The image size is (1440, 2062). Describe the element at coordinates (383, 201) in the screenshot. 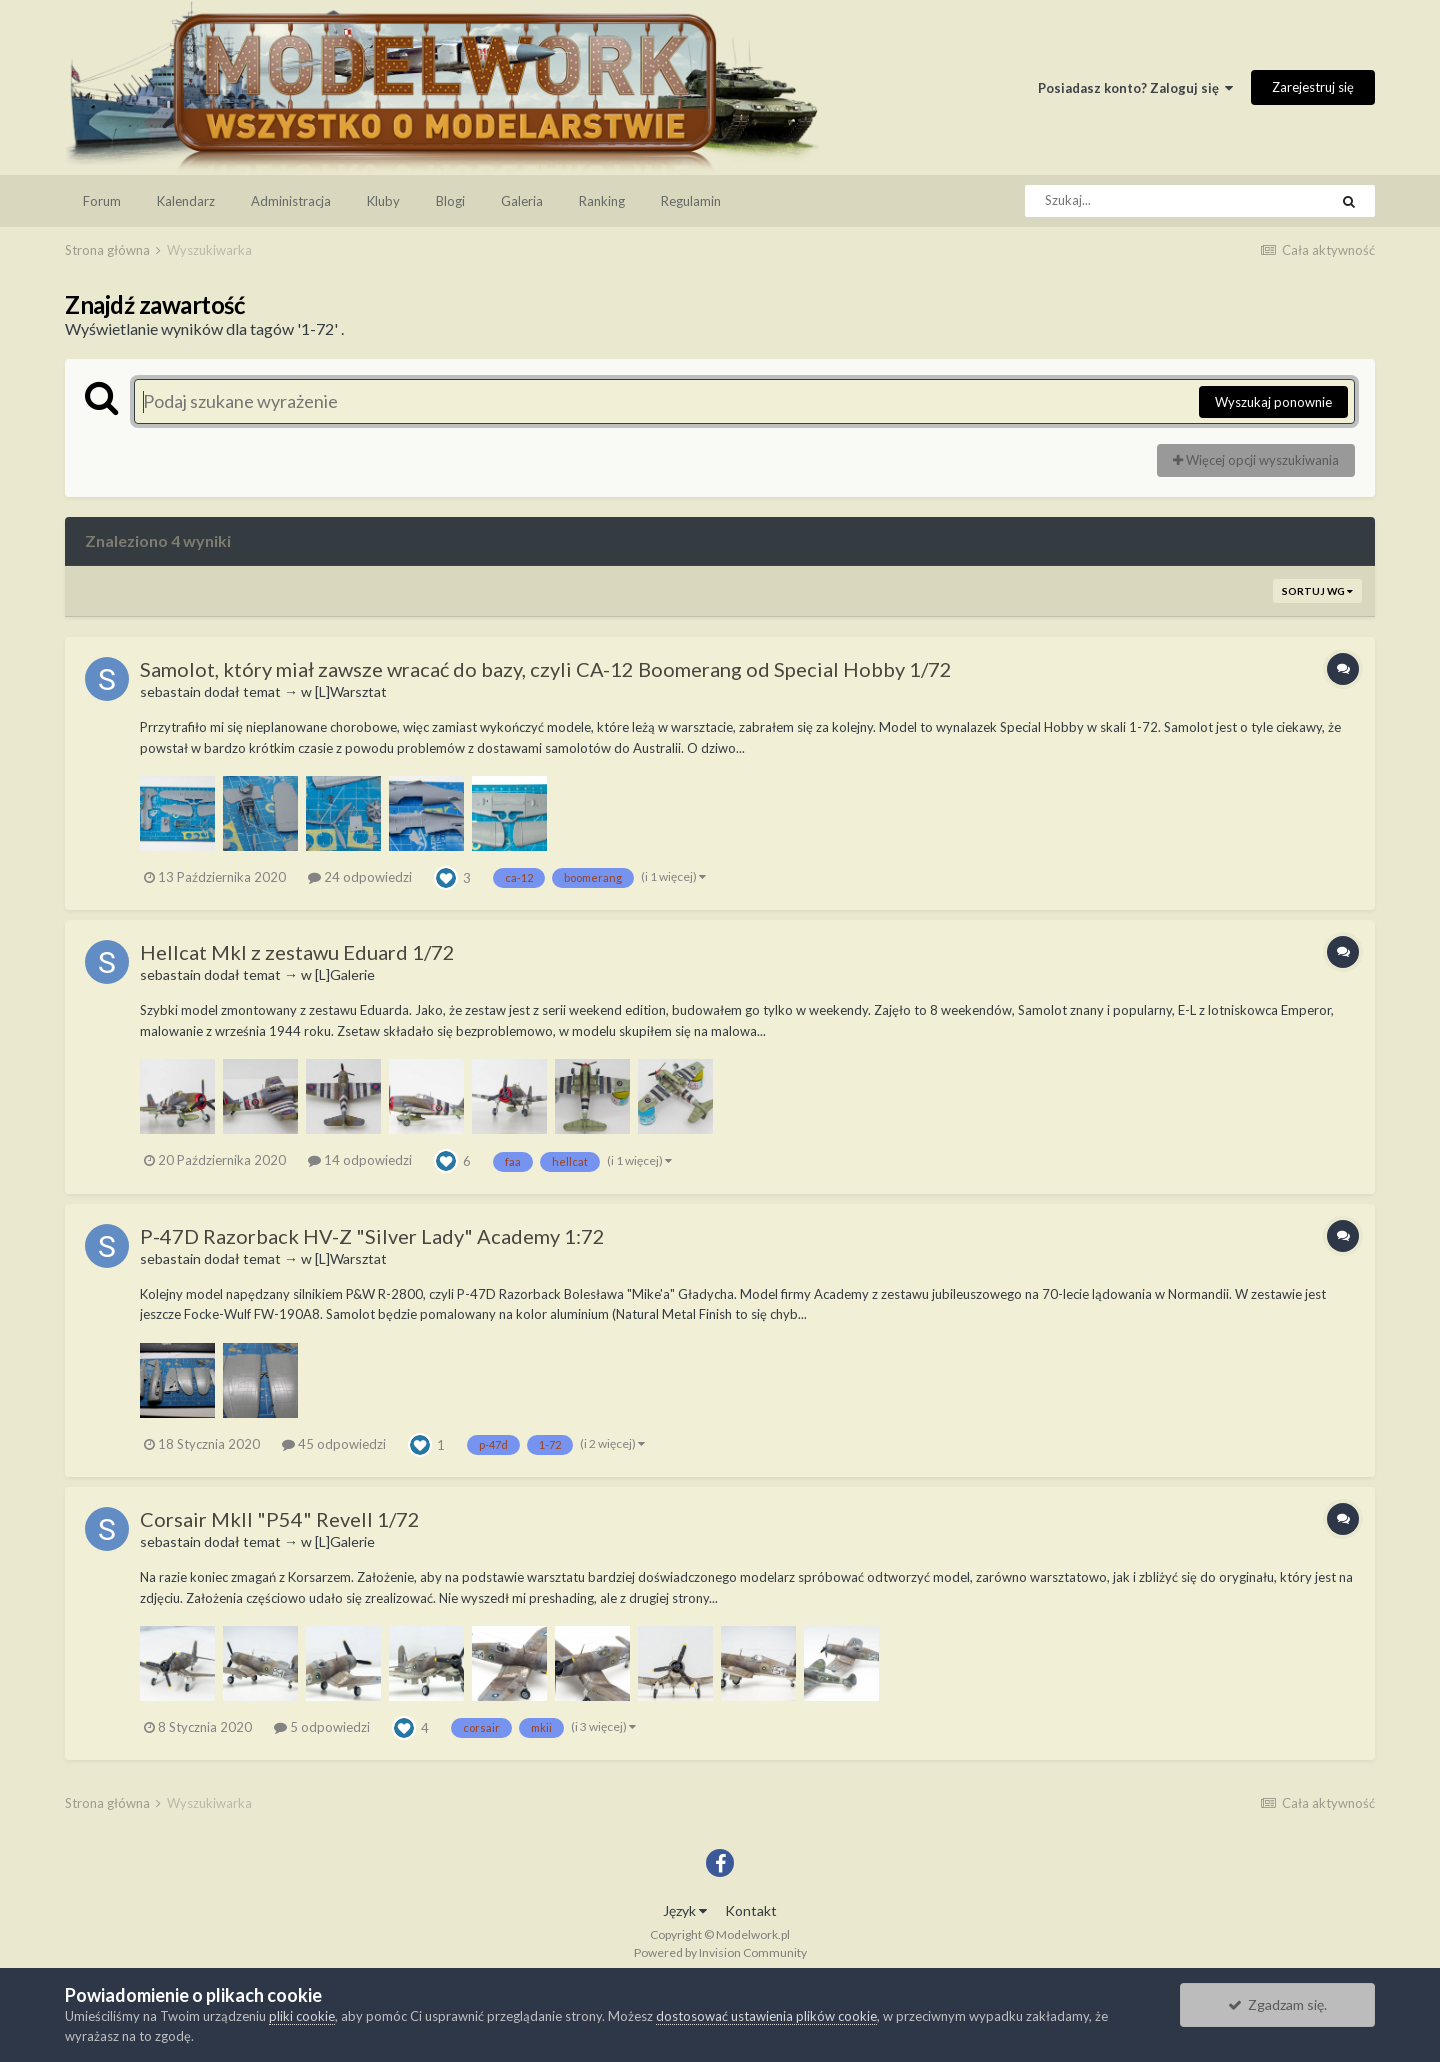

I see `Kluby` at that location.